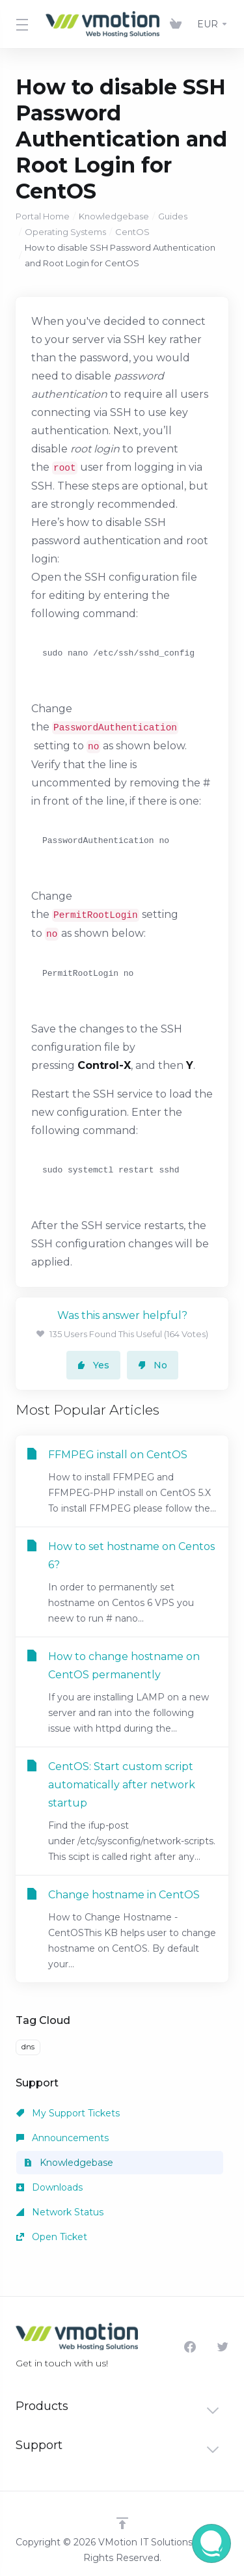 The height and width of the screenshot is (2576, 244). What do you see at coordinates (172, 216) in the screenshot?
I see `Guides` at bounding box center [172, 216].